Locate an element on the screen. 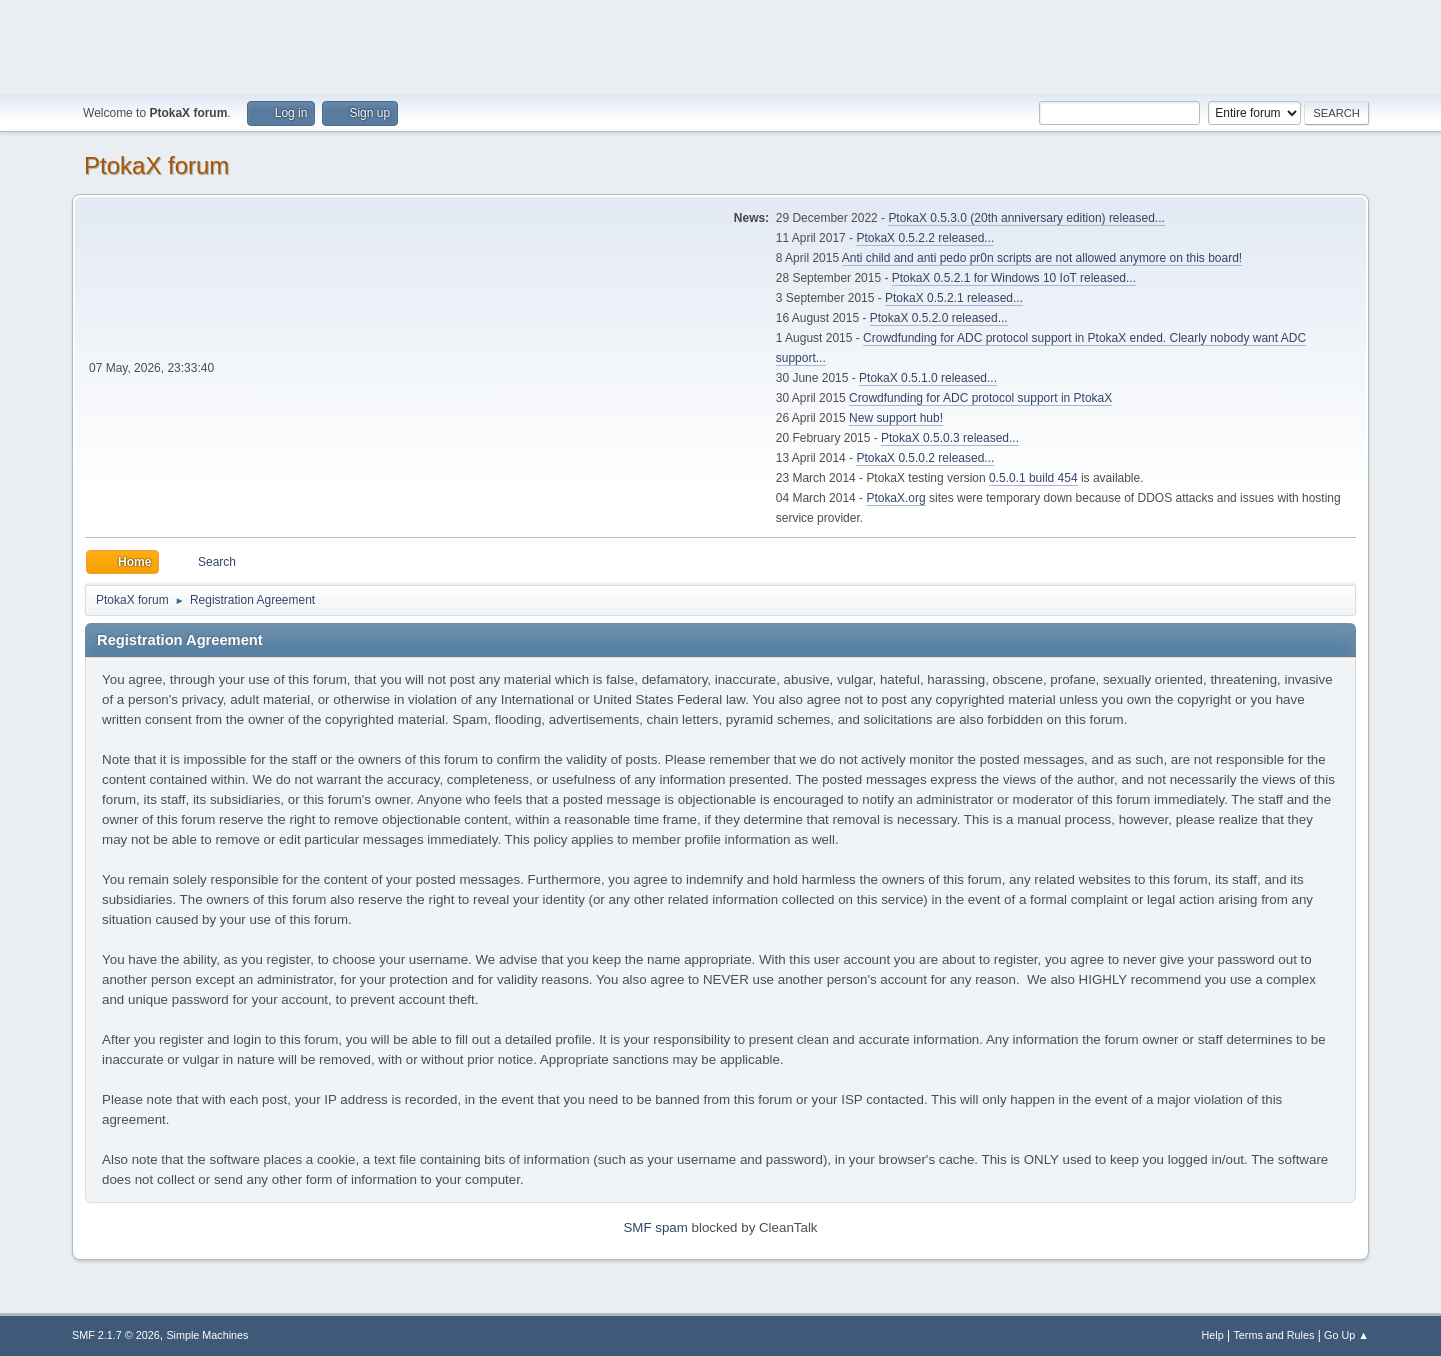  PtokaX 0.5.2.1 released... is located at coordinates (954, 298).